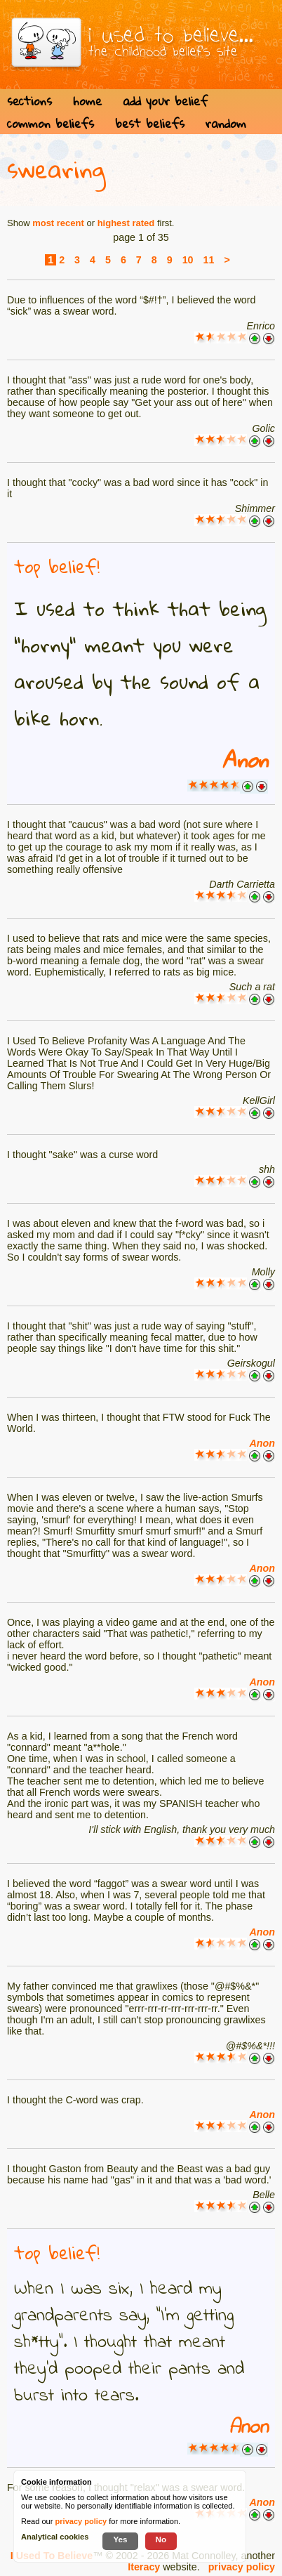 The image size is (282, 2576). Describe the element at coordinates (87, 101) in the screenshot. I see `home` at that location.